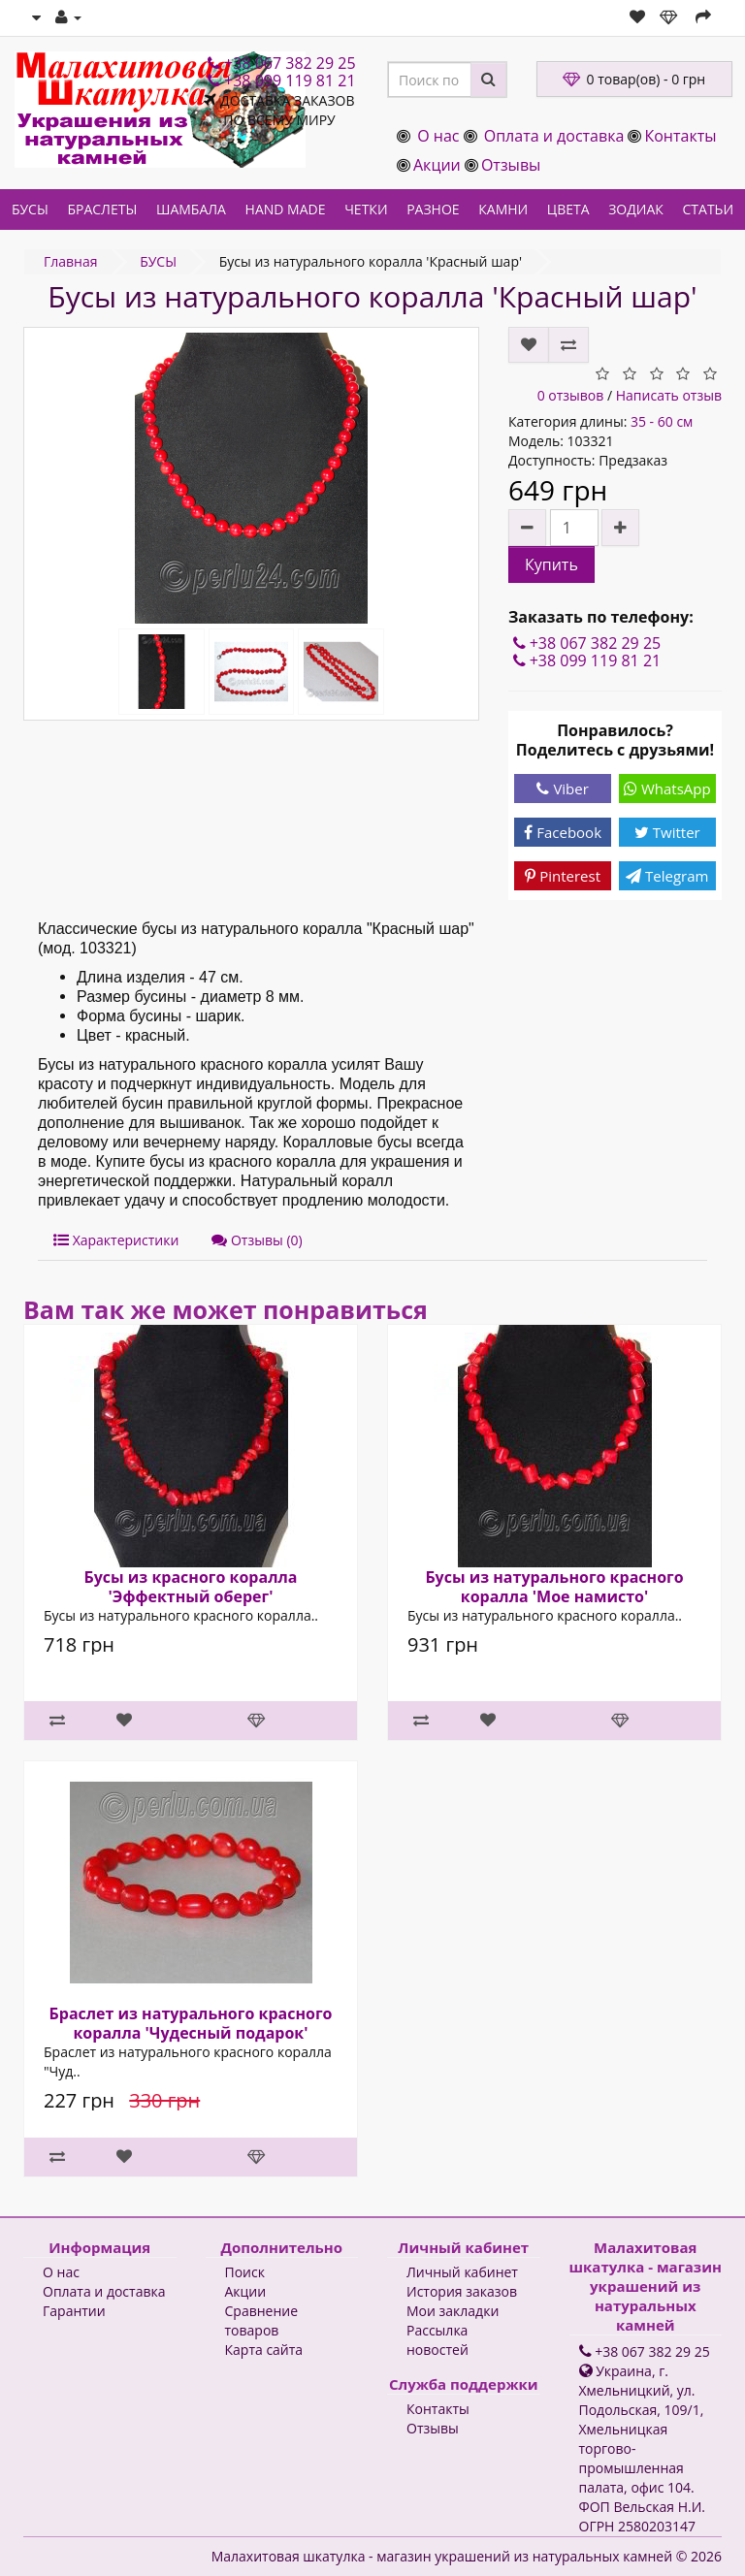  What do you see at coordinates (452, 2311) in the screenshot?
I see `Мои закладки` at bounding box center [452, 2311].